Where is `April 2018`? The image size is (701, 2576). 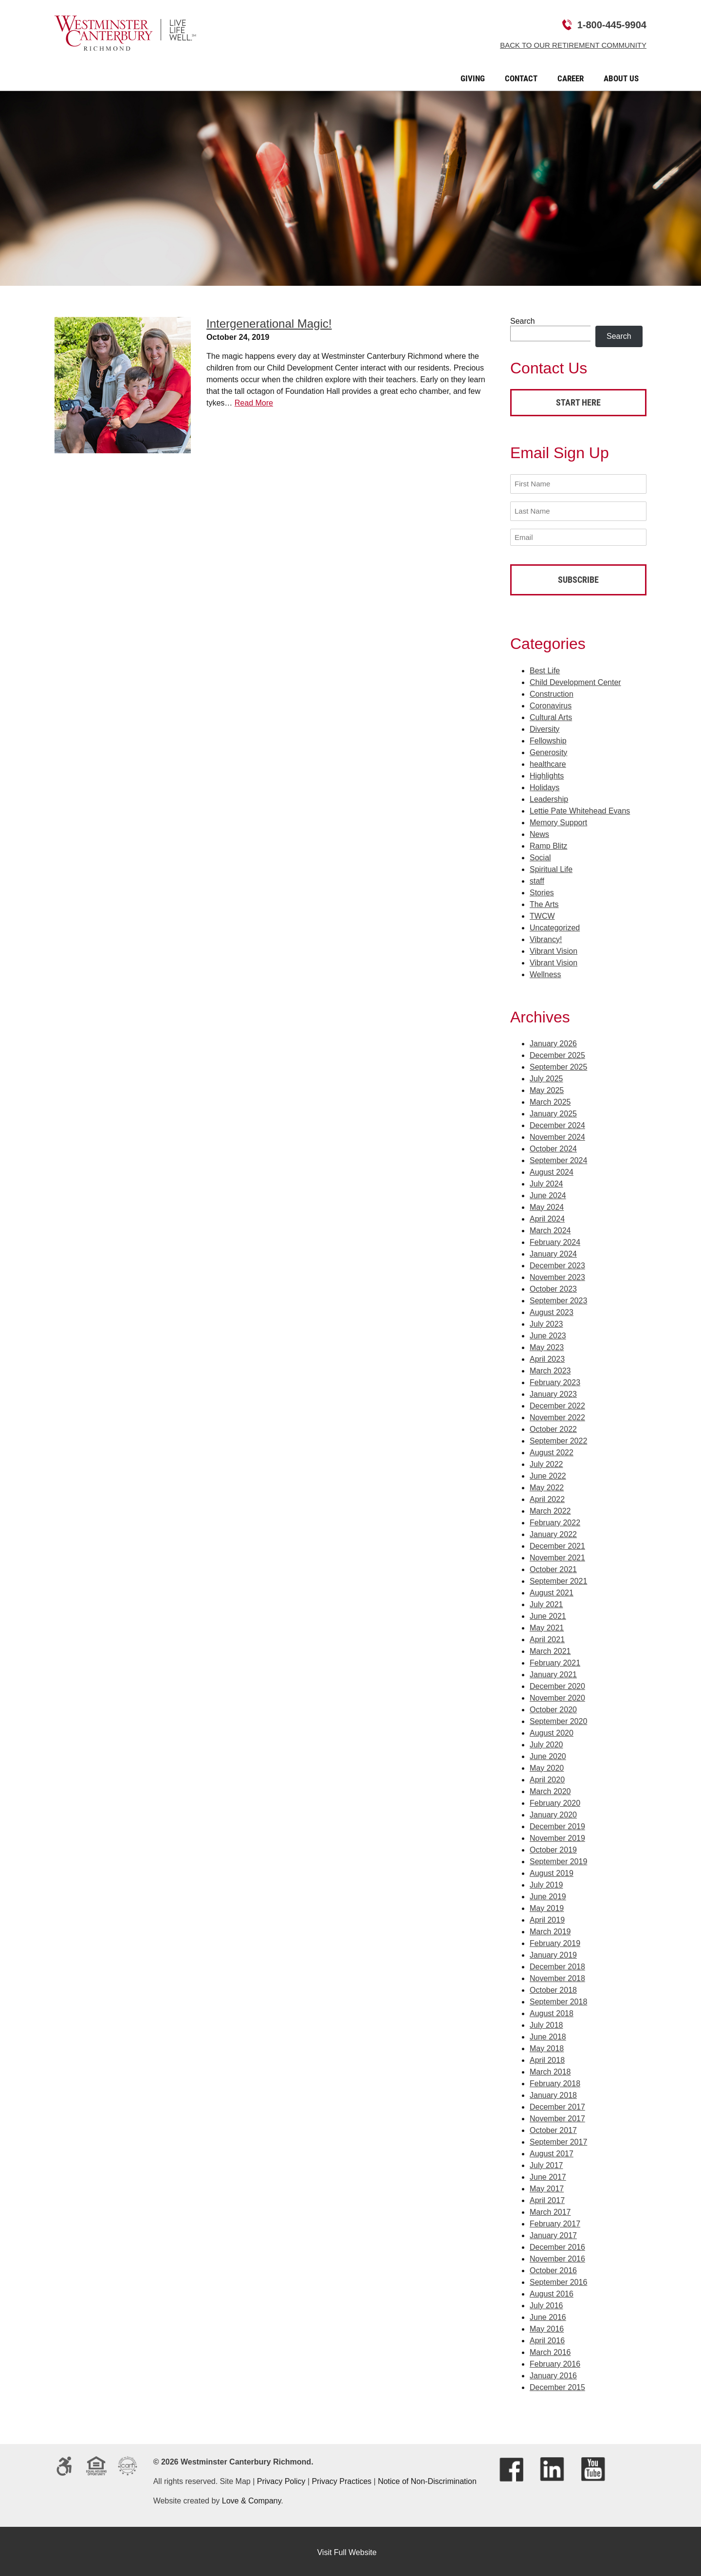 April 2018 is located at coordinates (547, 2058).